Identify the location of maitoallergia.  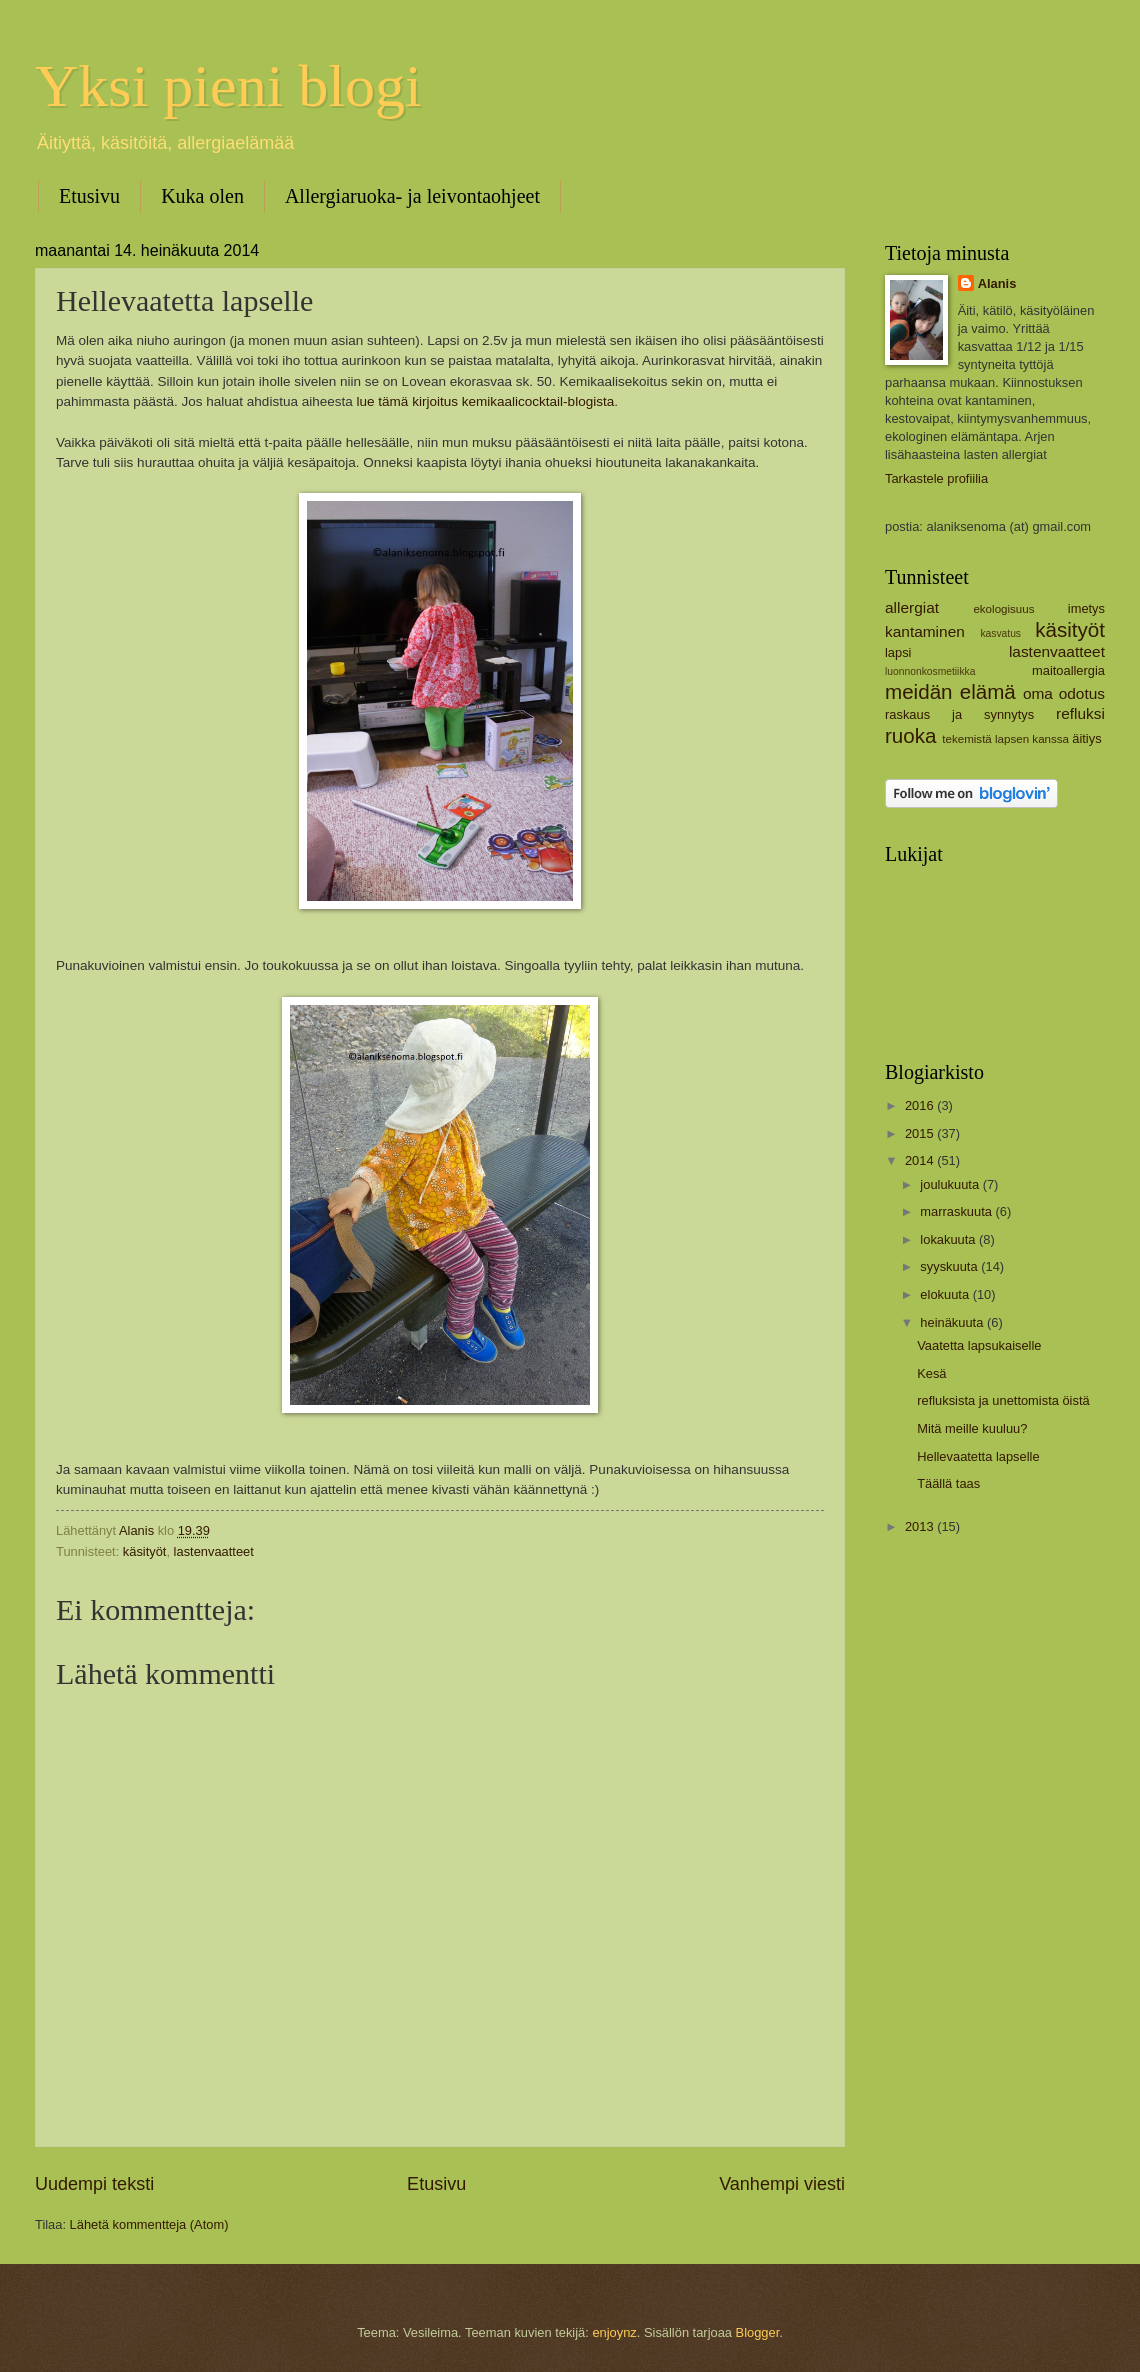
(1068, 670).